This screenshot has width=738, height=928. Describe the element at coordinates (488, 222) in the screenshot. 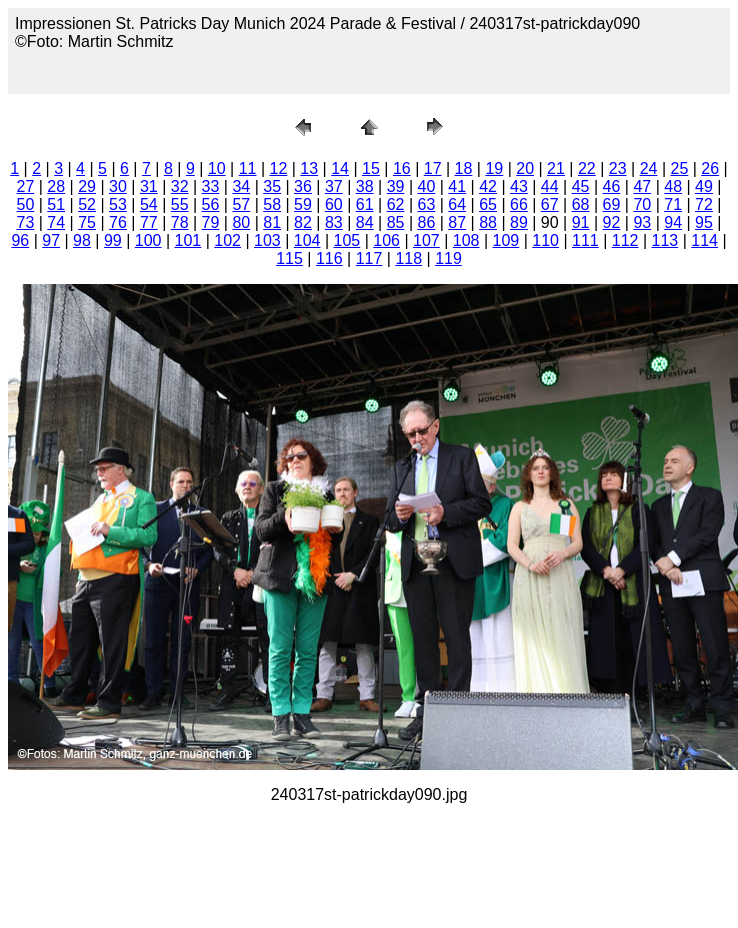

I see `88` at that location.